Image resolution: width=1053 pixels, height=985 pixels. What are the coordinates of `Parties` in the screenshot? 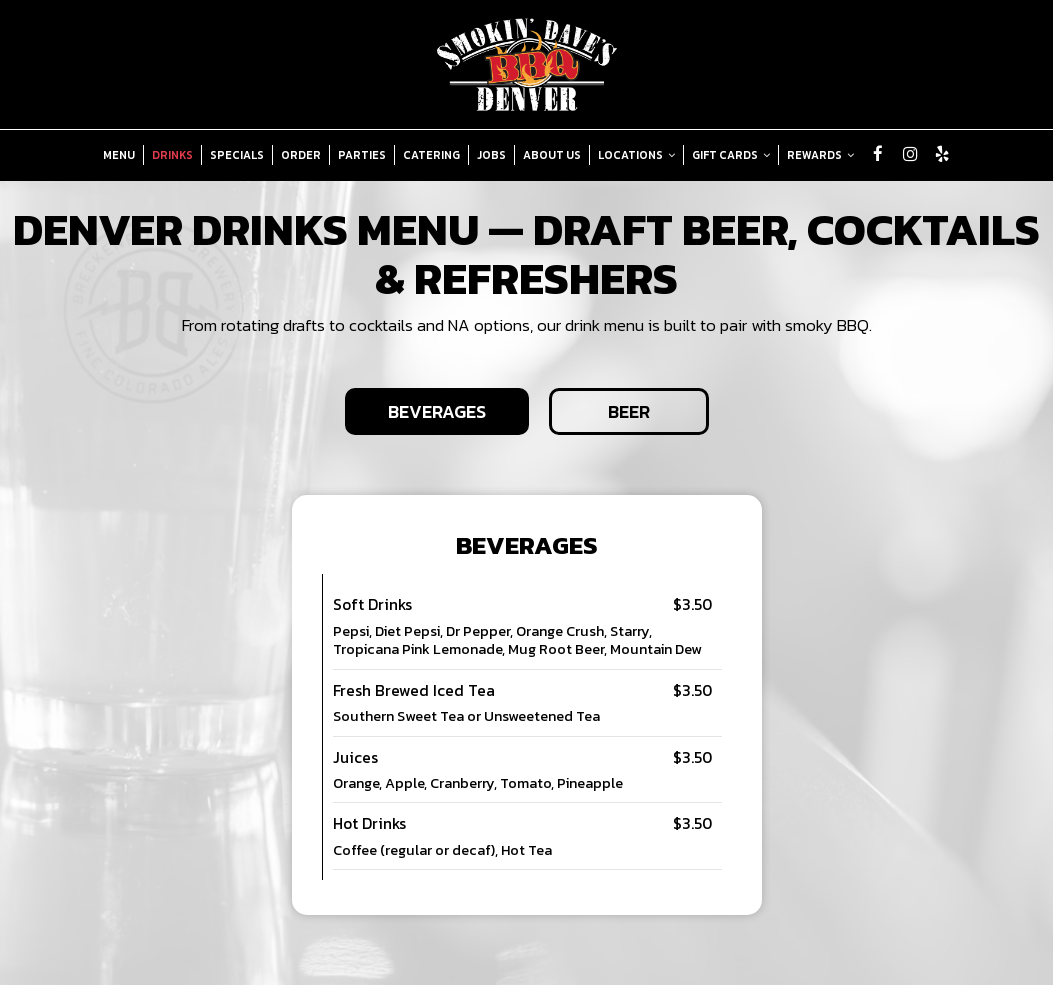 It's located at (362, 155).